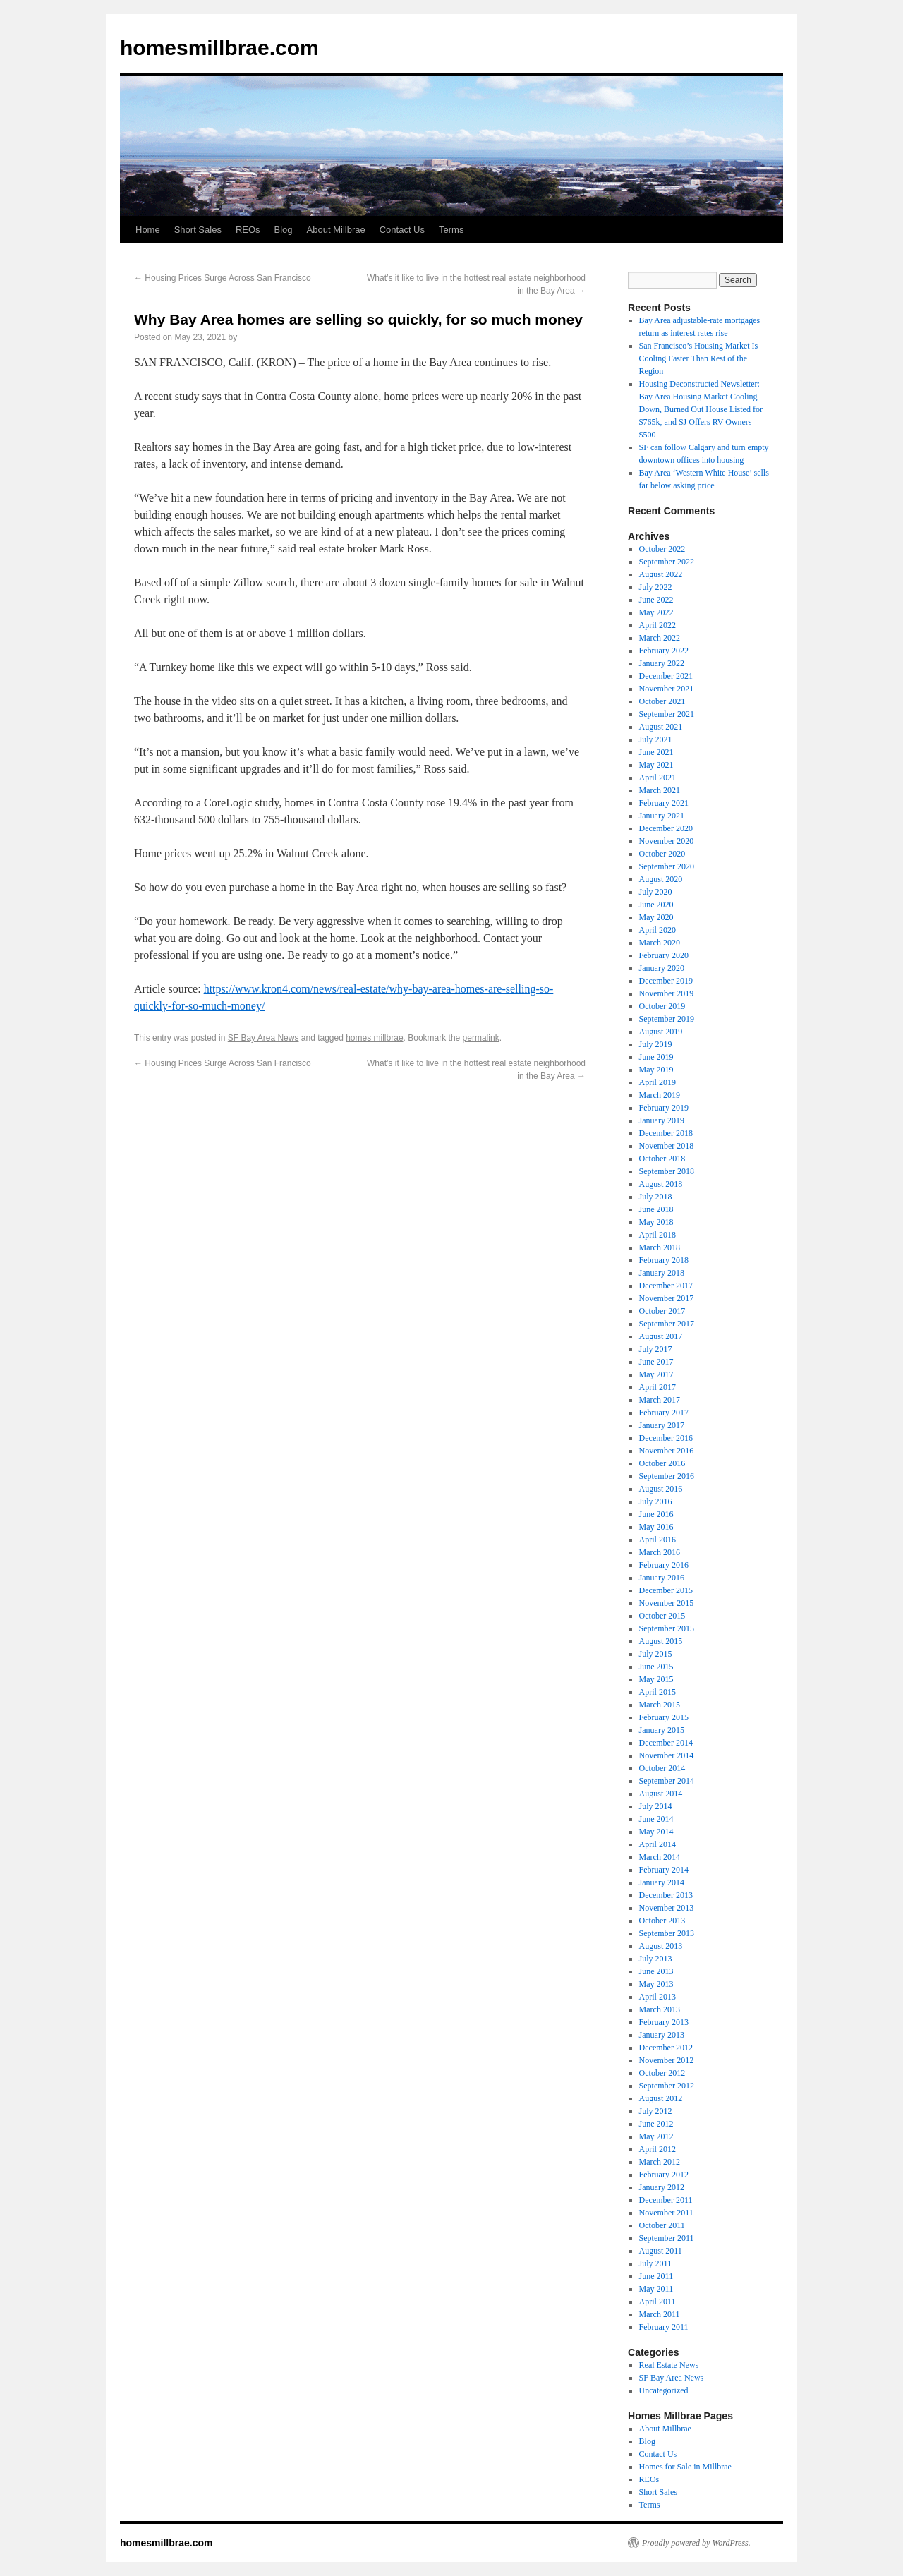 This screenshot has width=903, height=2576. I want to click on April 2022, so click(657, 625).